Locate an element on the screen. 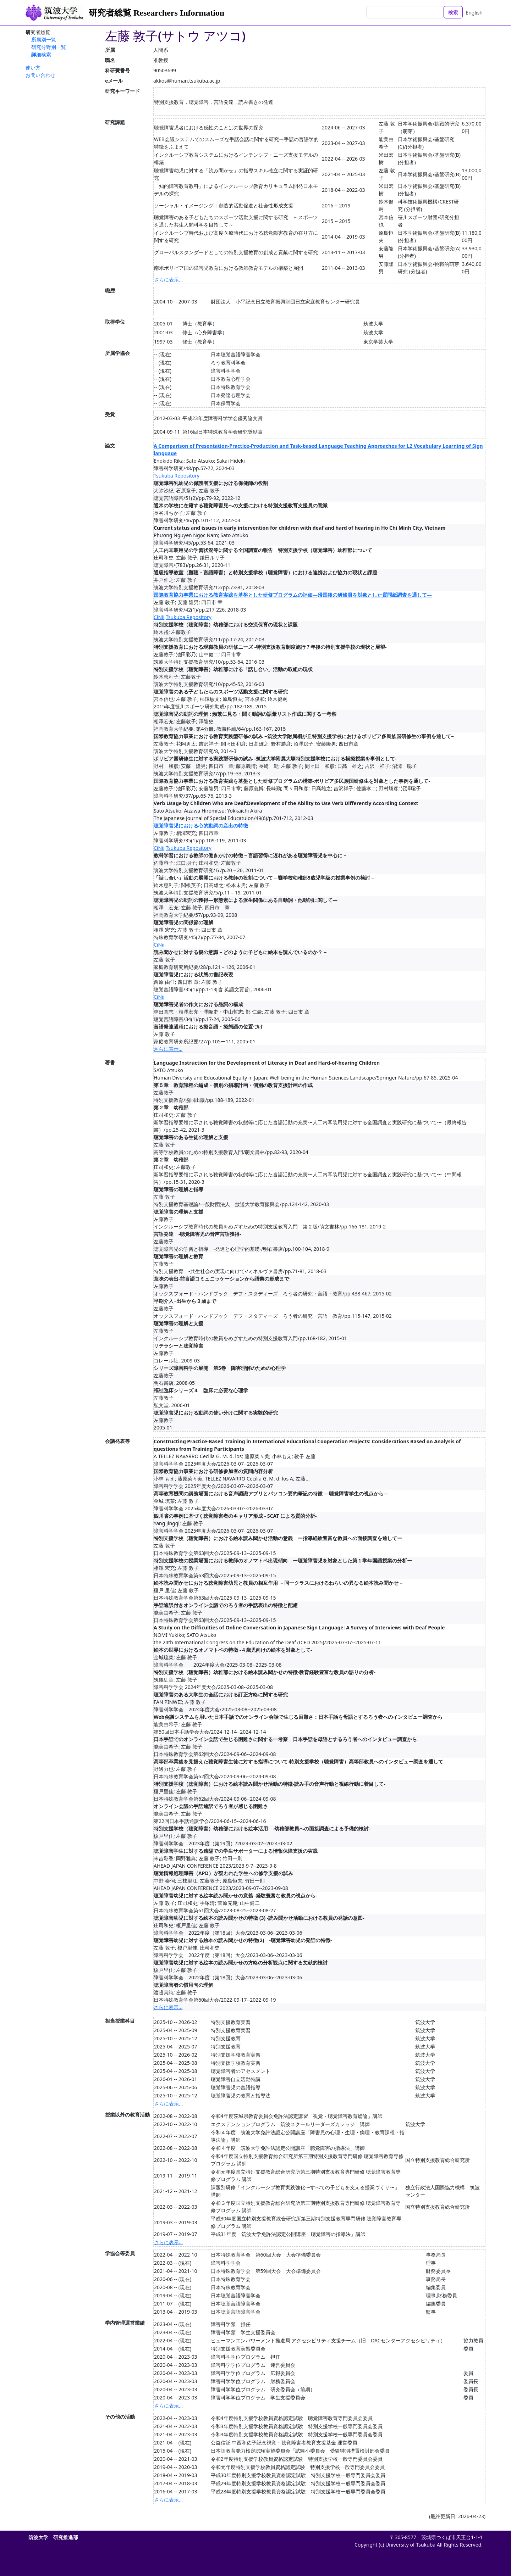  お問い合わせ is located at coordinates (40, 75).